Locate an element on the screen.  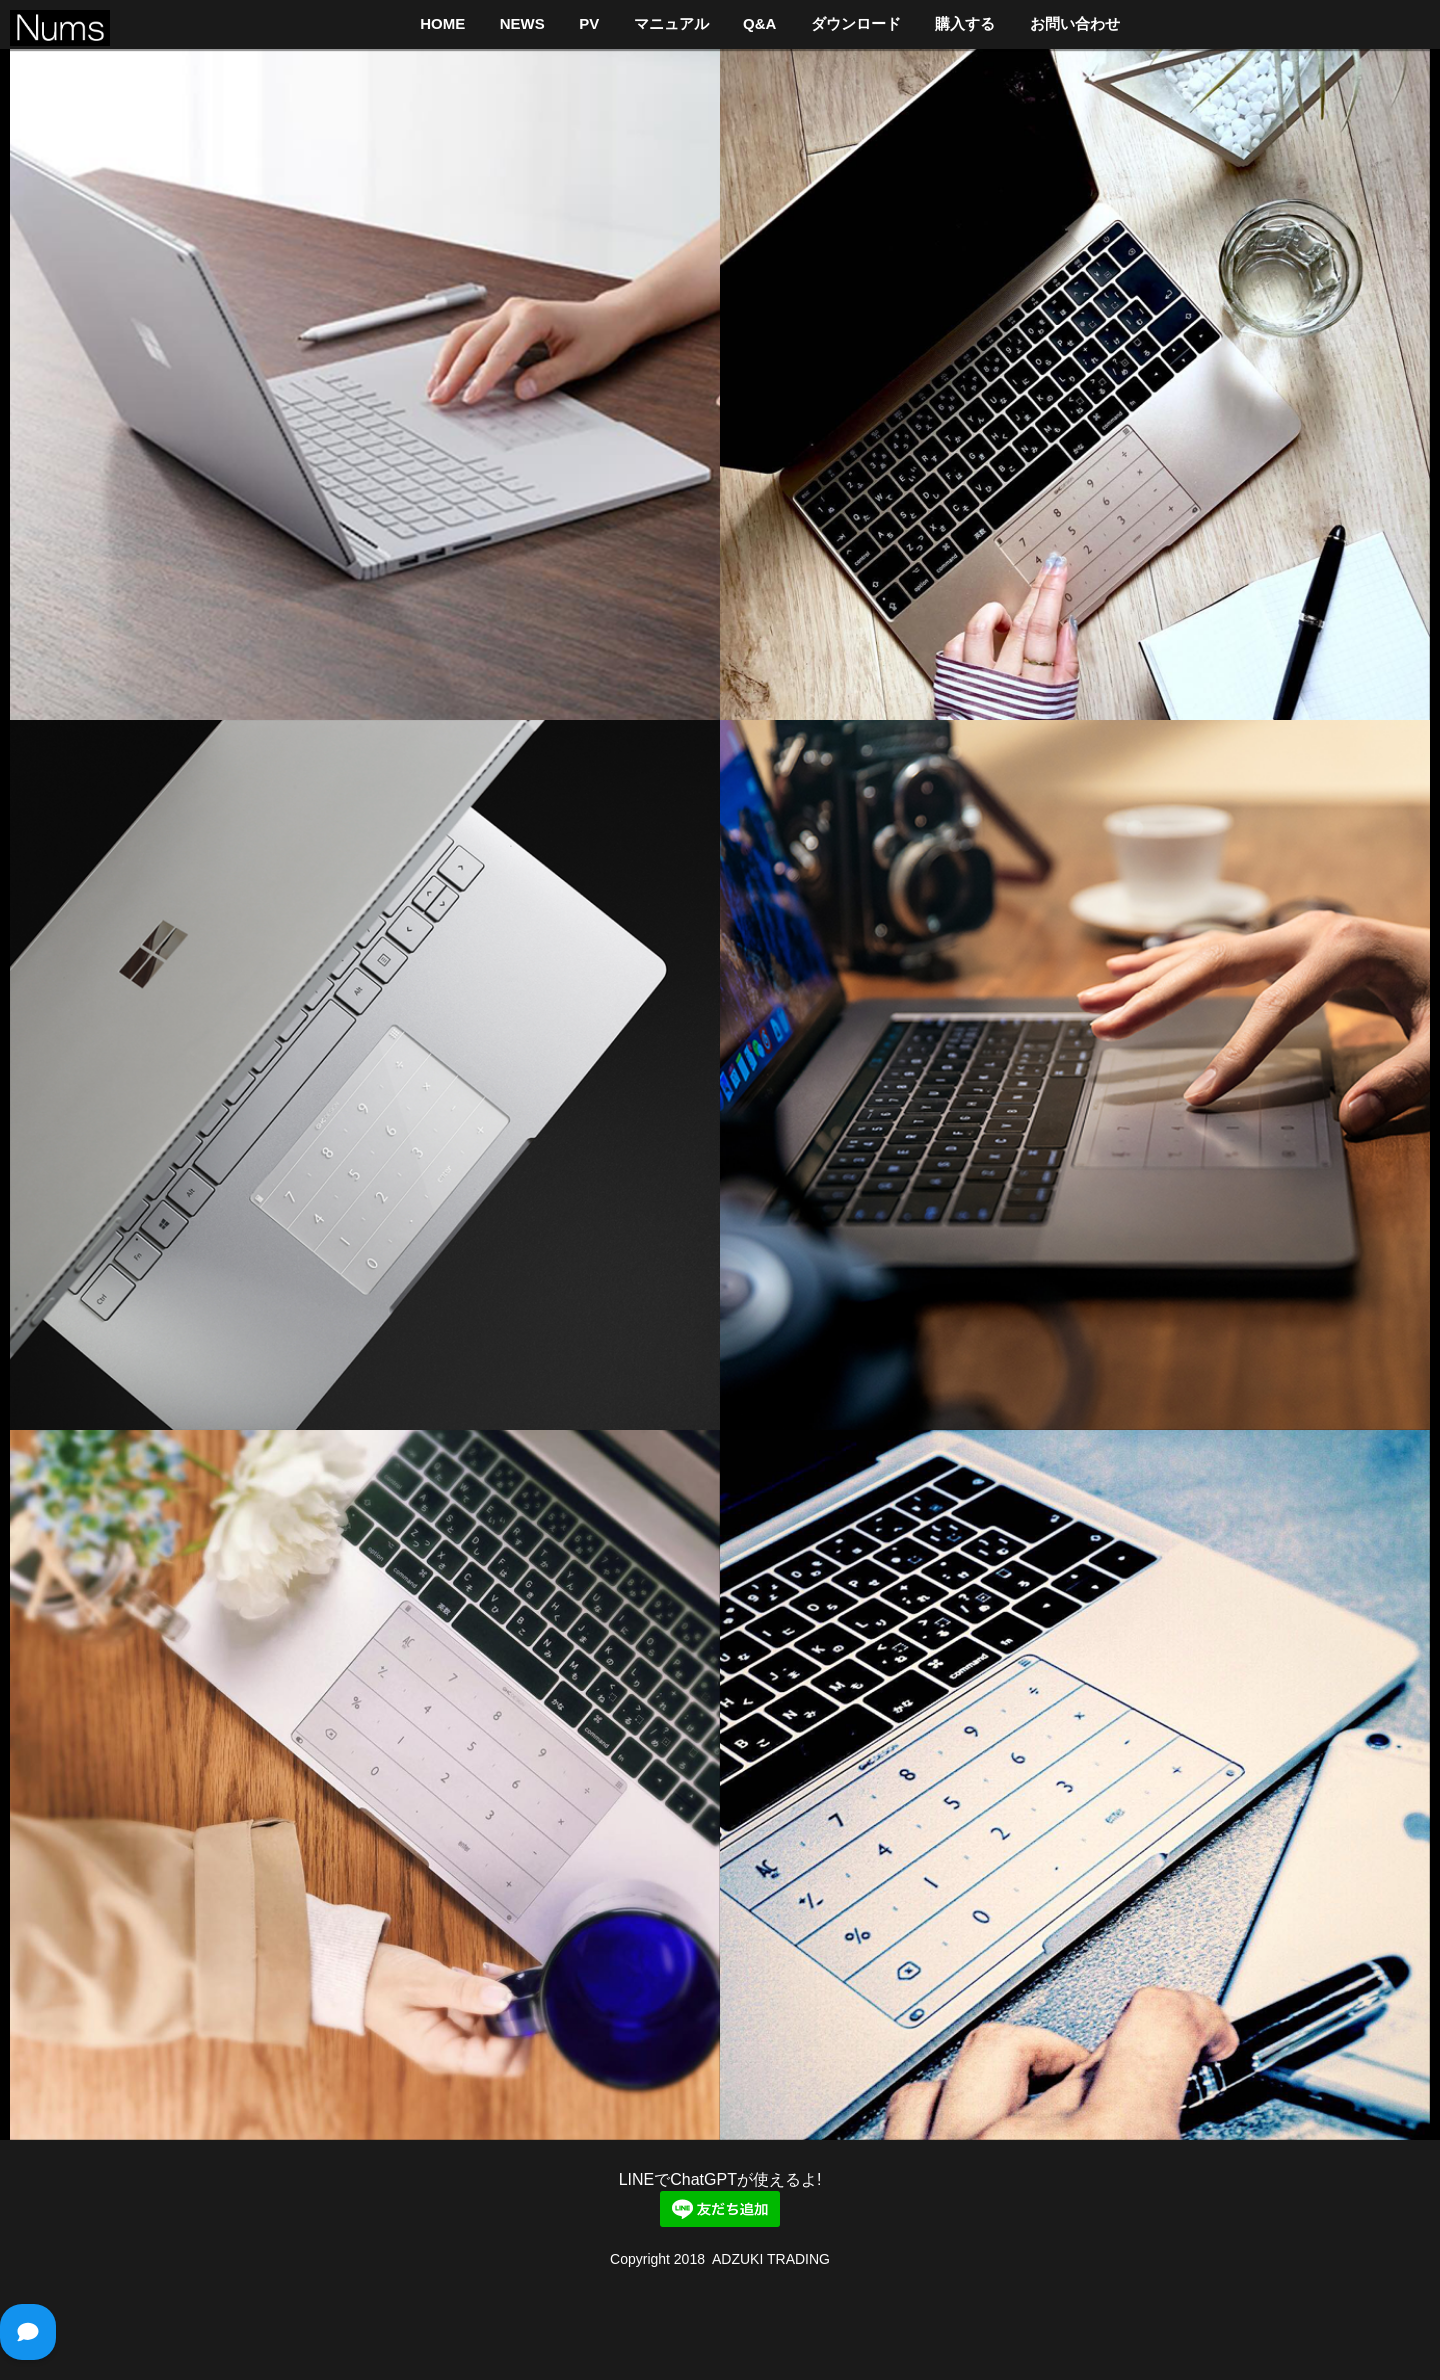
購入する is located at coordinates (965, 23).